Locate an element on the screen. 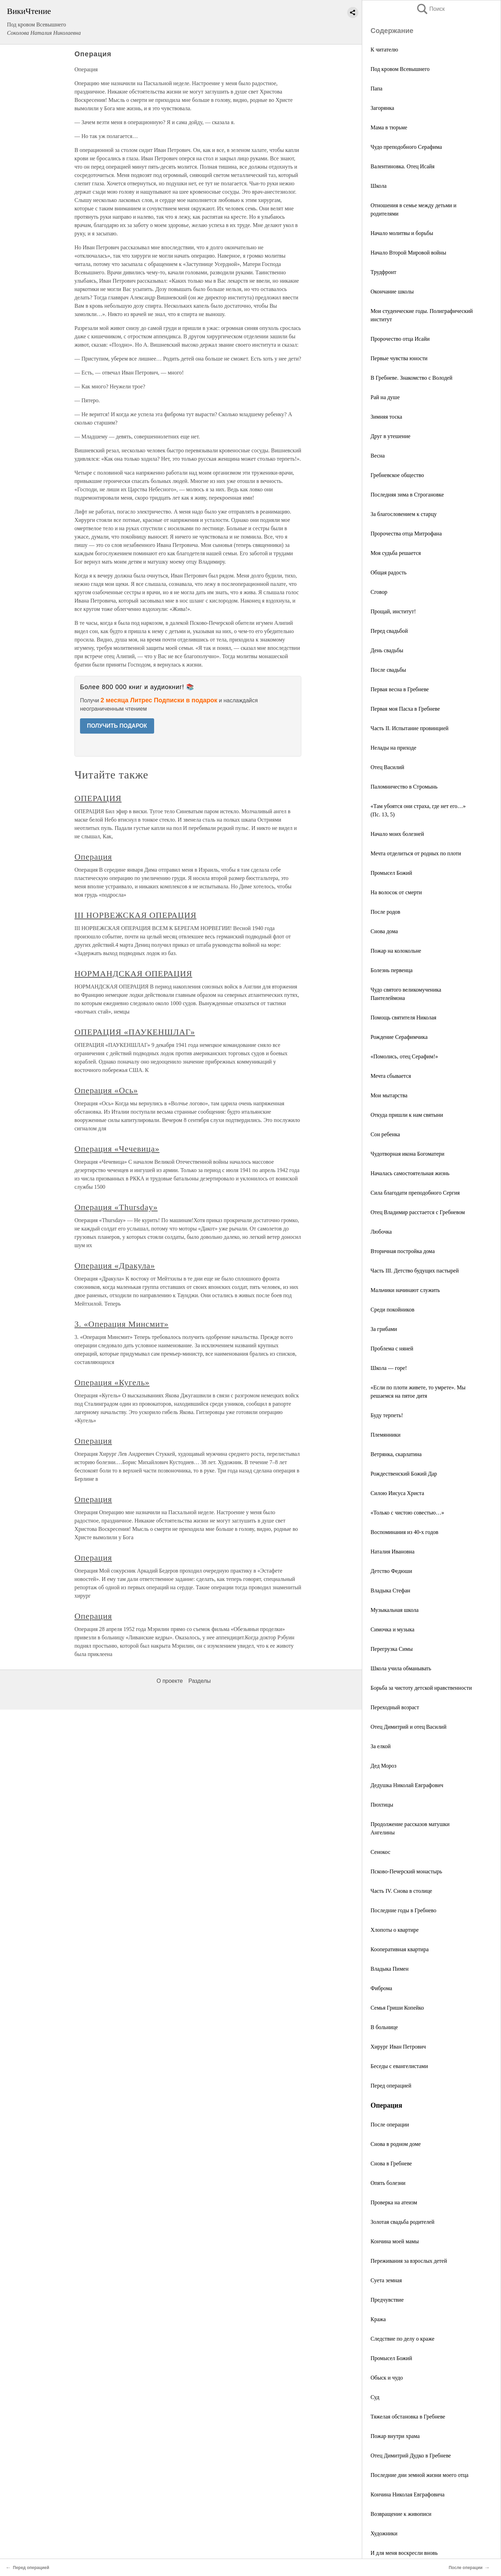  Промысел Божий is located at coordinates (391, 873).